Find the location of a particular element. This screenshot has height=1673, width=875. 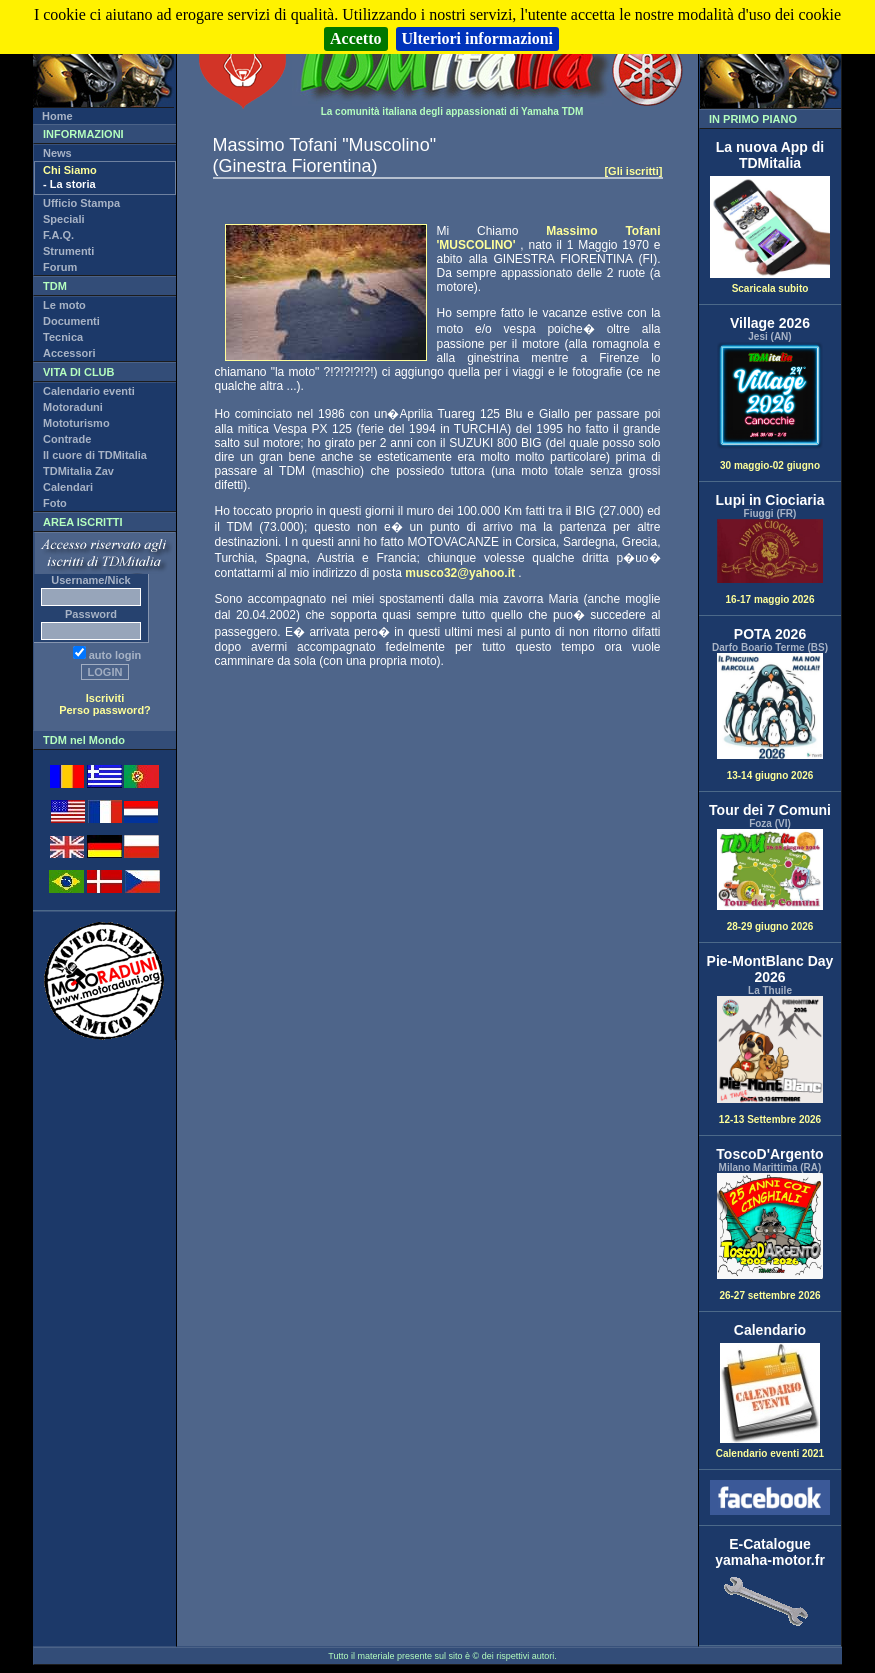

13-14 giugno 2026 is located at coordinates (770, 717).